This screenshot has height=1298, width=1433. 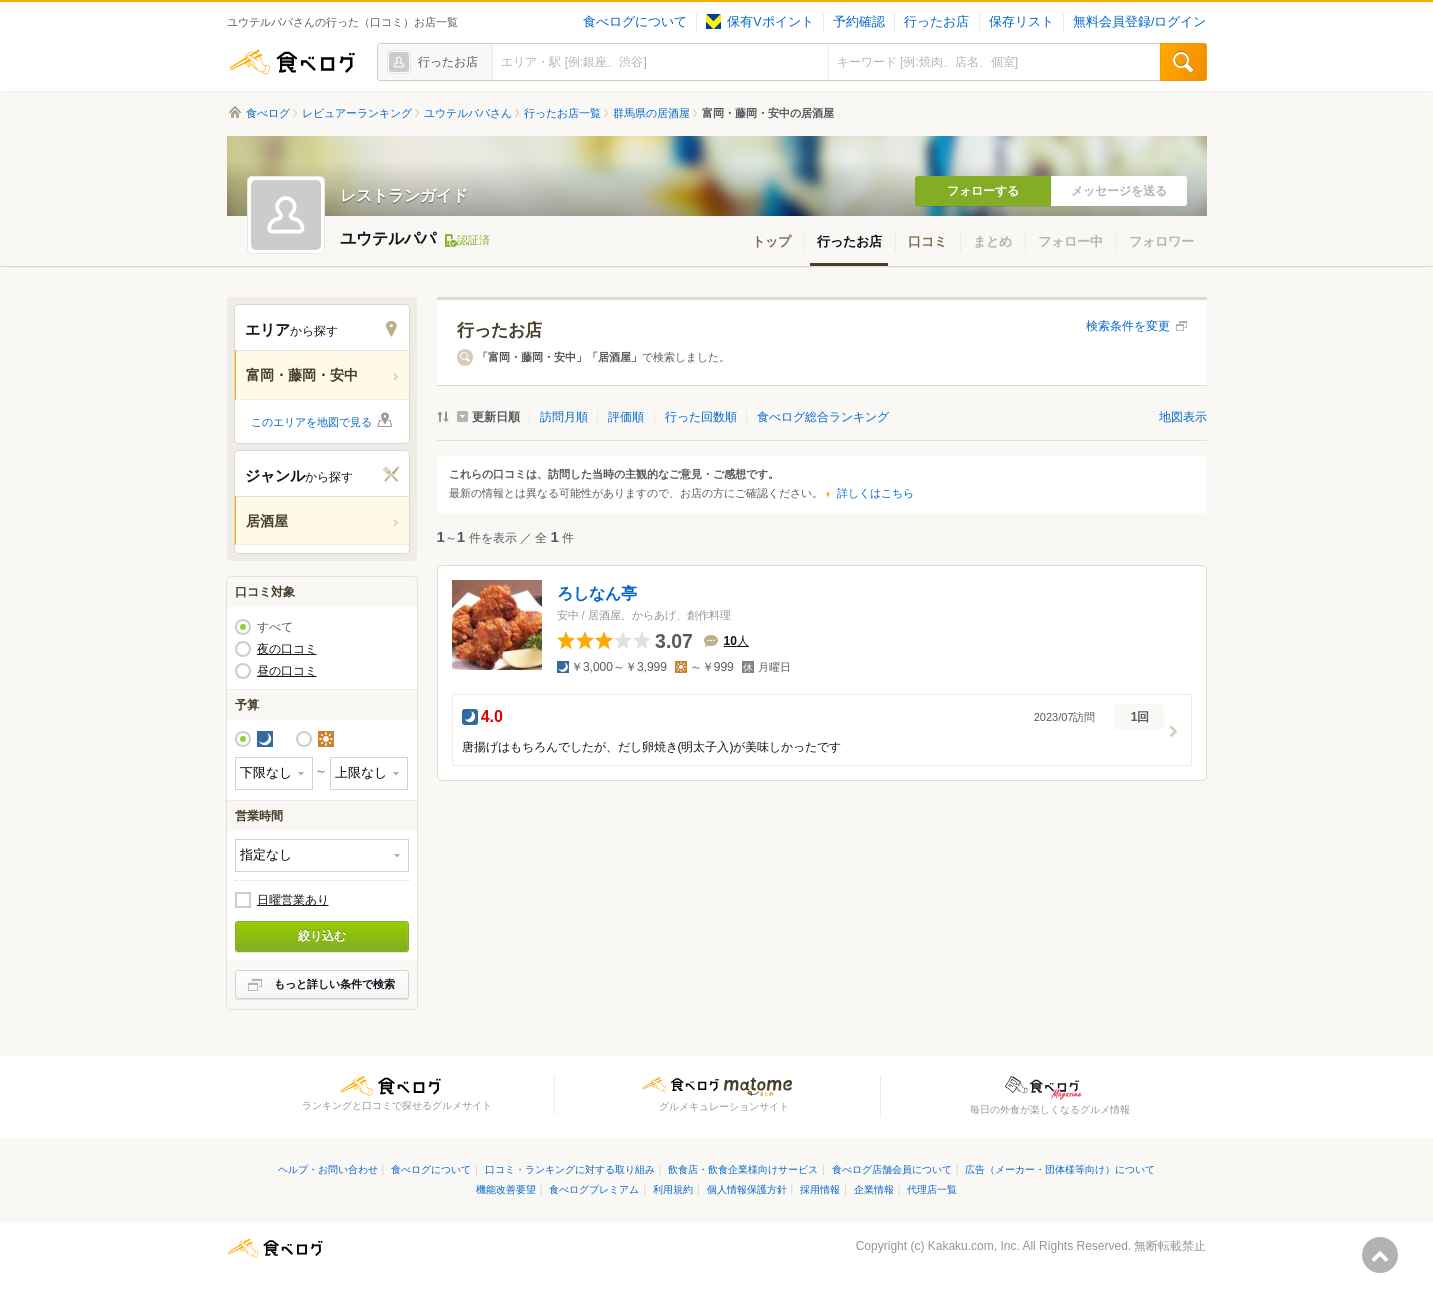 What do you see at coordinates (293, 900) in the screenshot?
I see `日曜営業あり` at bounding box center [293, 900].